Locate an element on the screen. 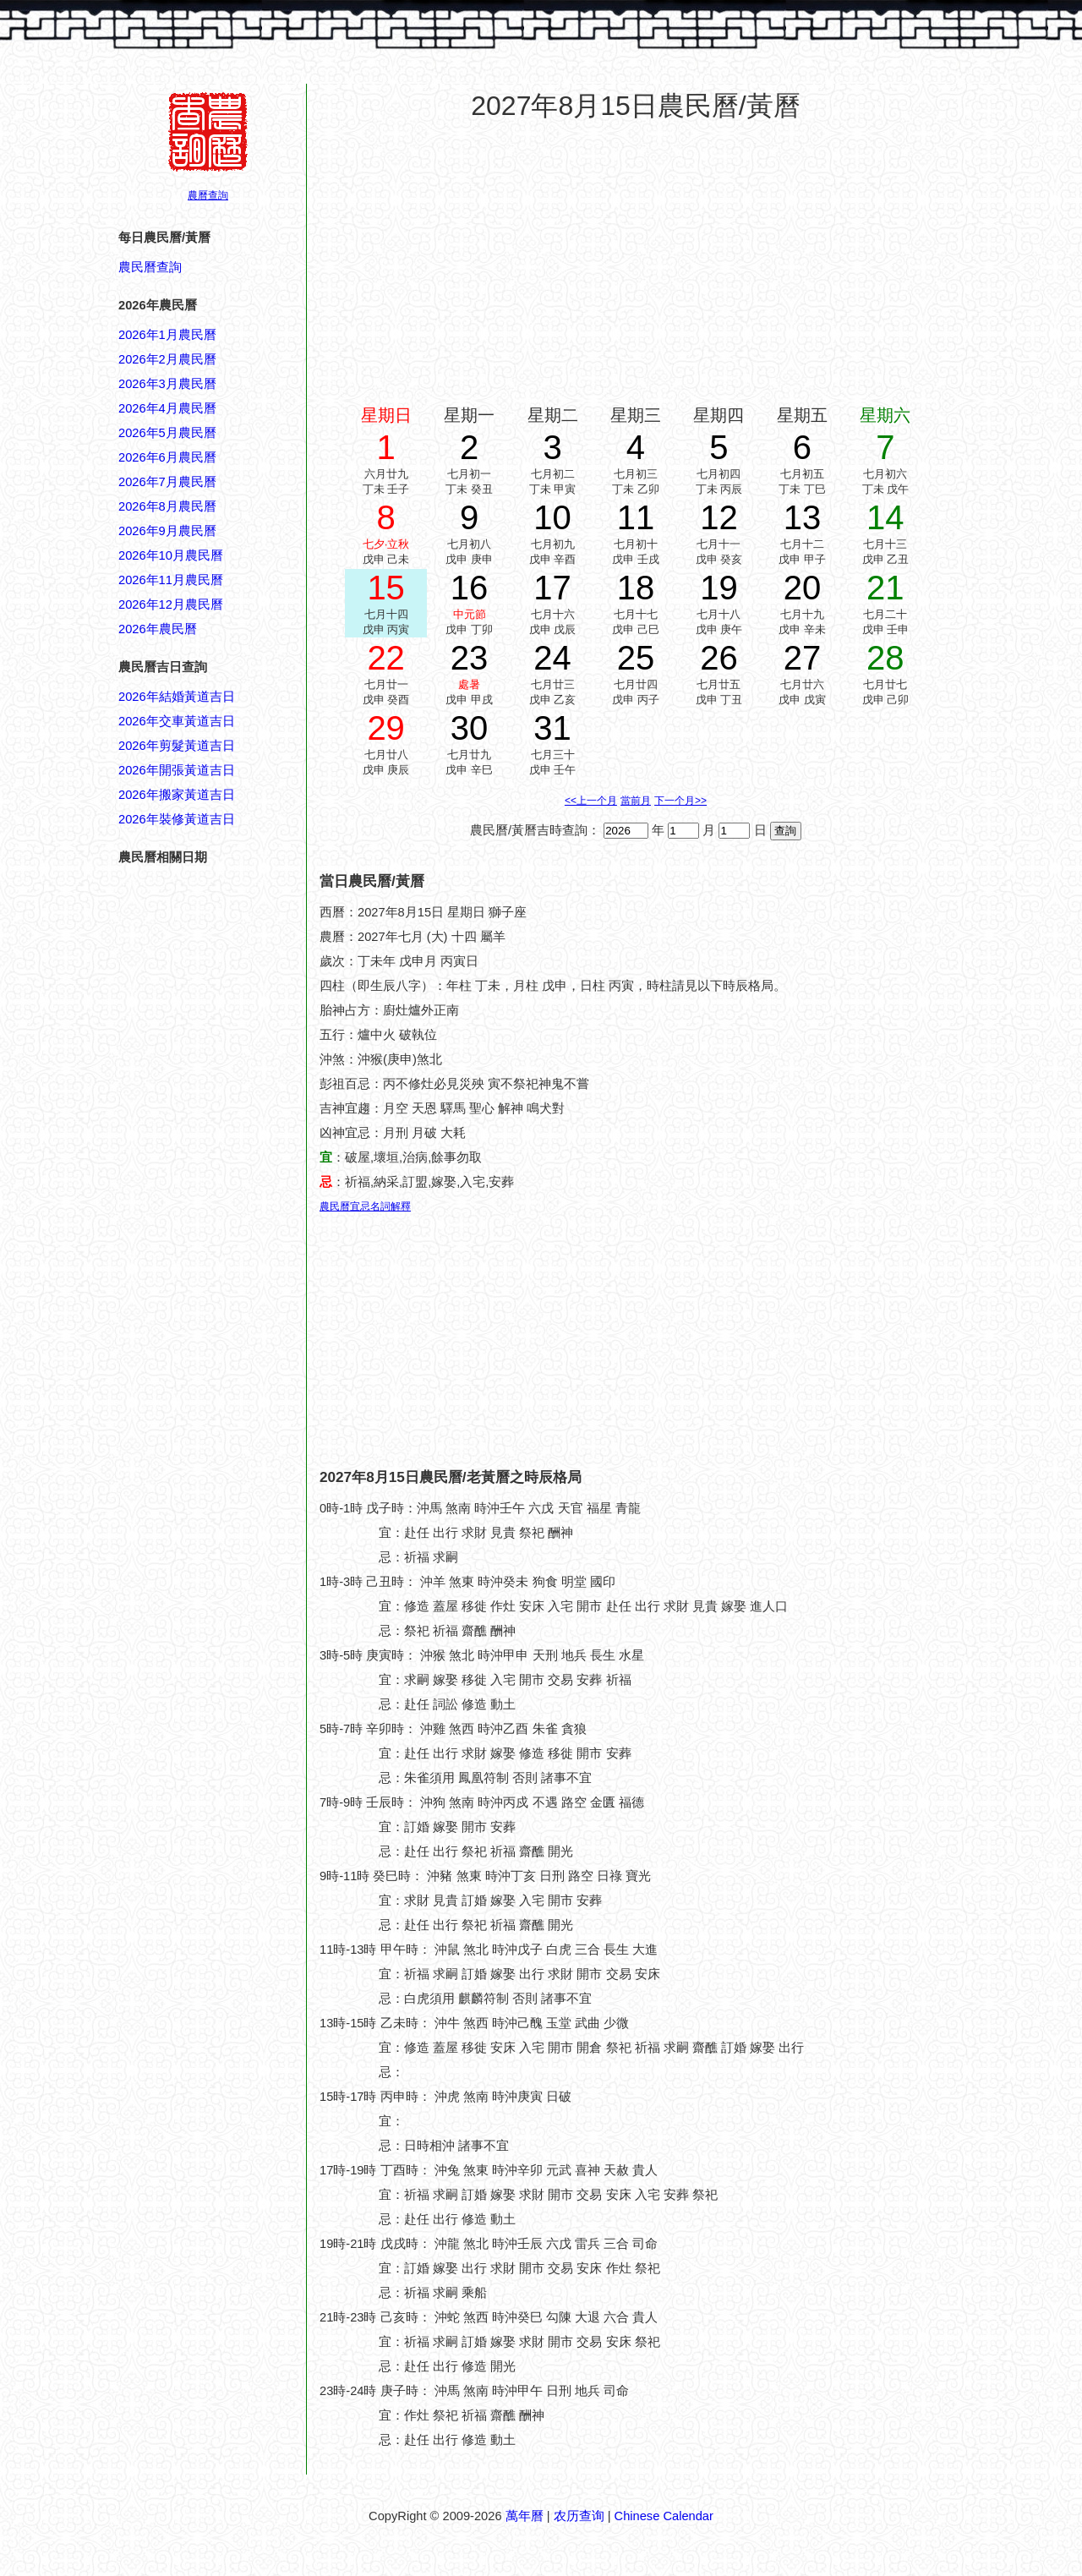  農曆查詢 is located at coordinates (208, 195).